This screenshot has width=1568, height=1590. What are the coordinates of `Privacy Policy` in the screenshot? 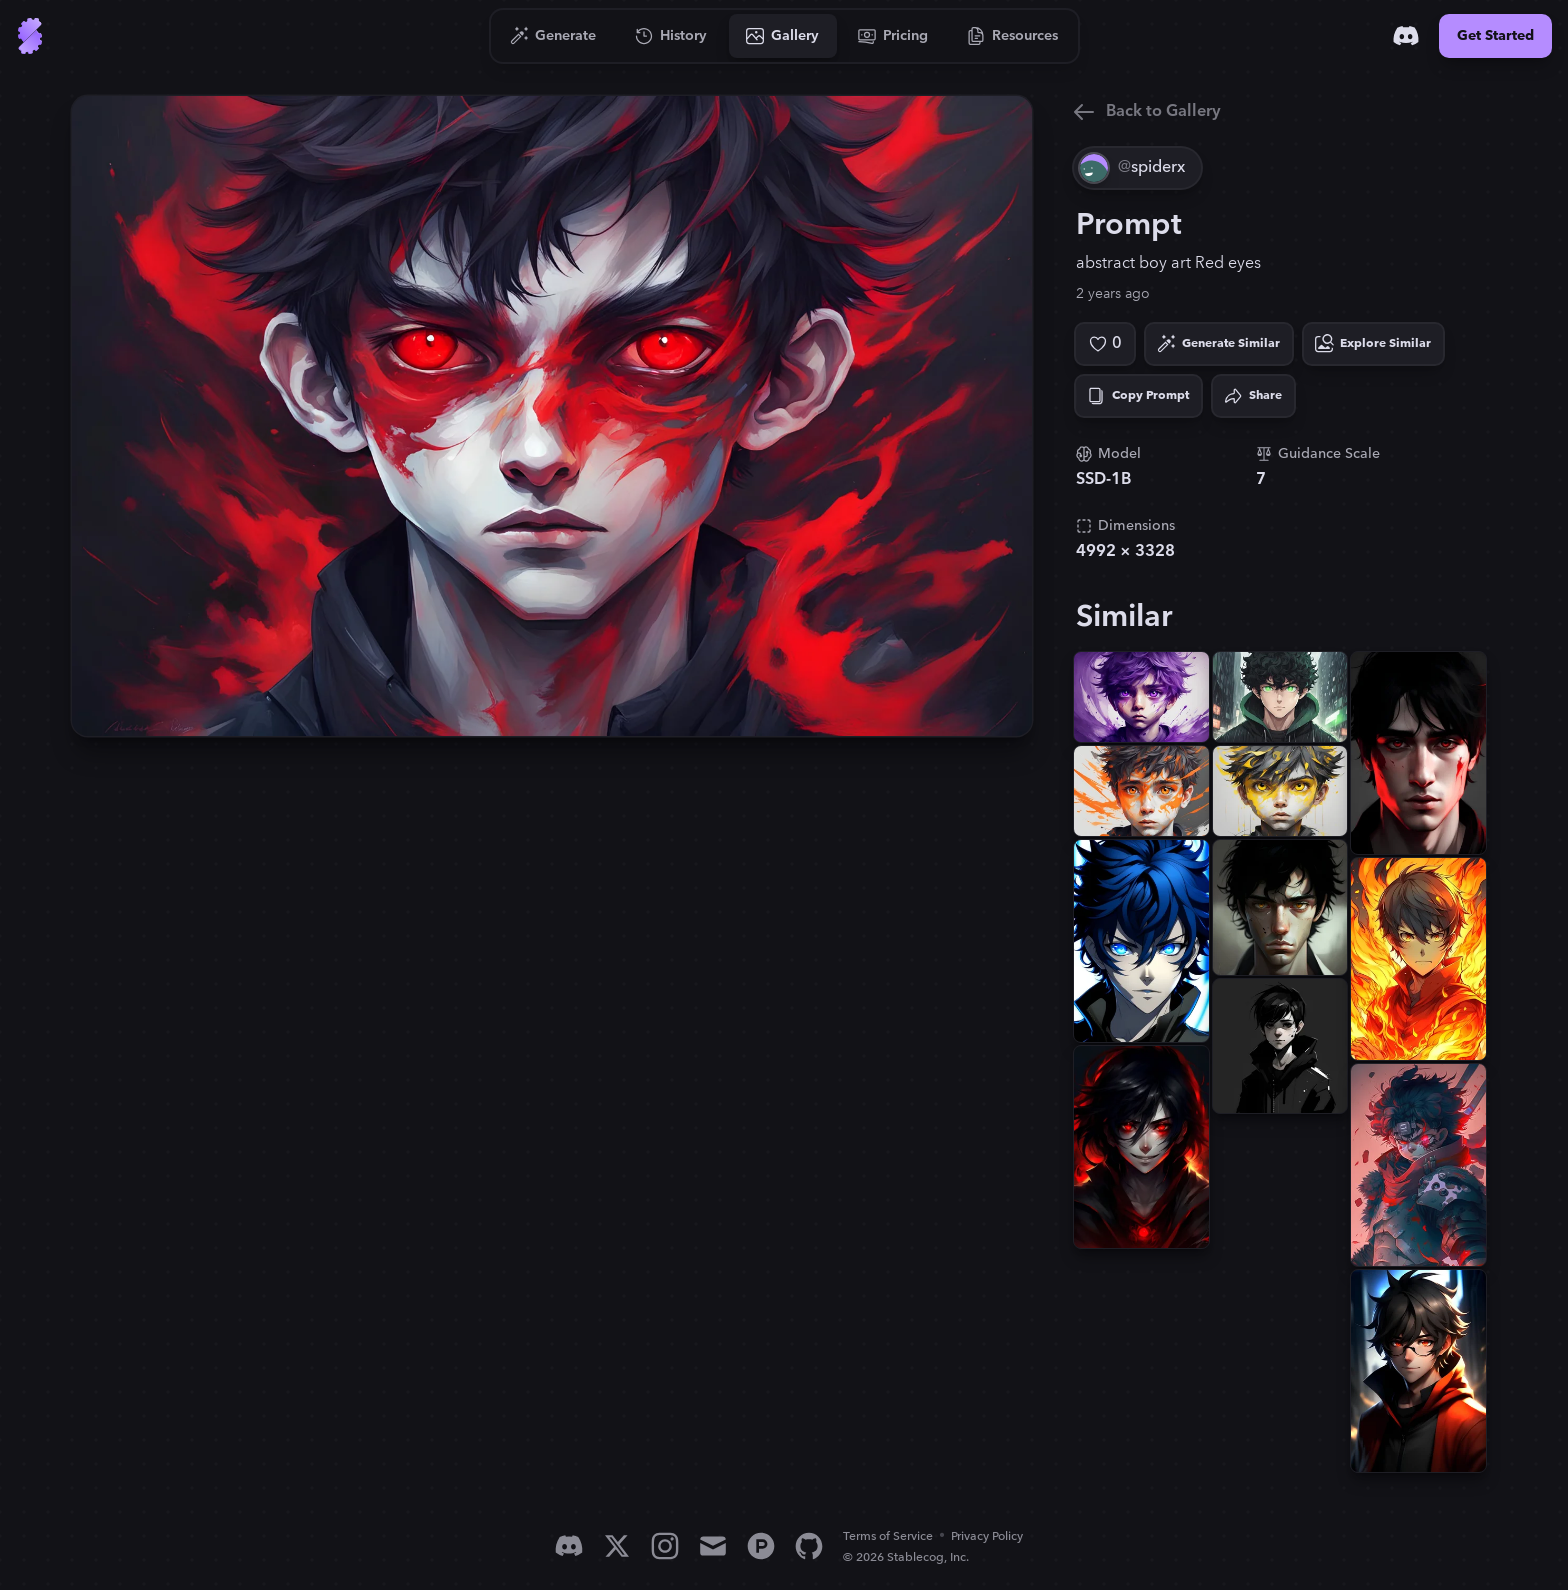 It's located at (987, 1536).